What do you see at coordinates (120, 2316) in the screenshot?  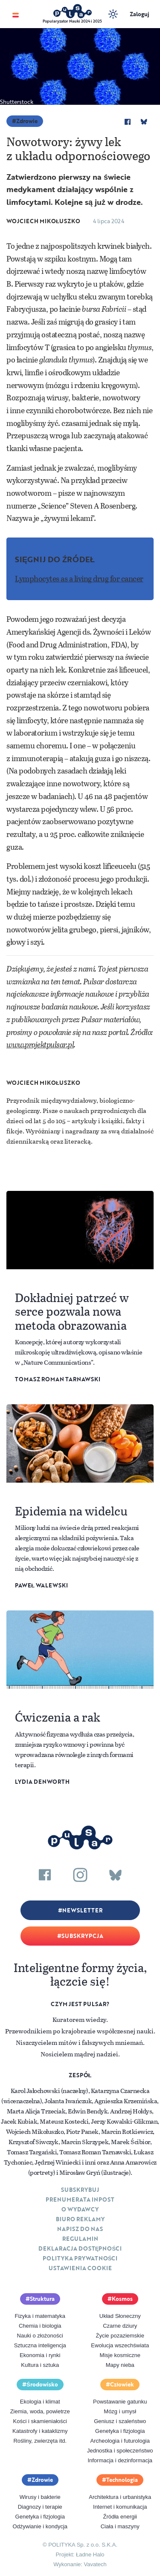 I see `Układ Słoneczny` at bounding box center [120, 2316].